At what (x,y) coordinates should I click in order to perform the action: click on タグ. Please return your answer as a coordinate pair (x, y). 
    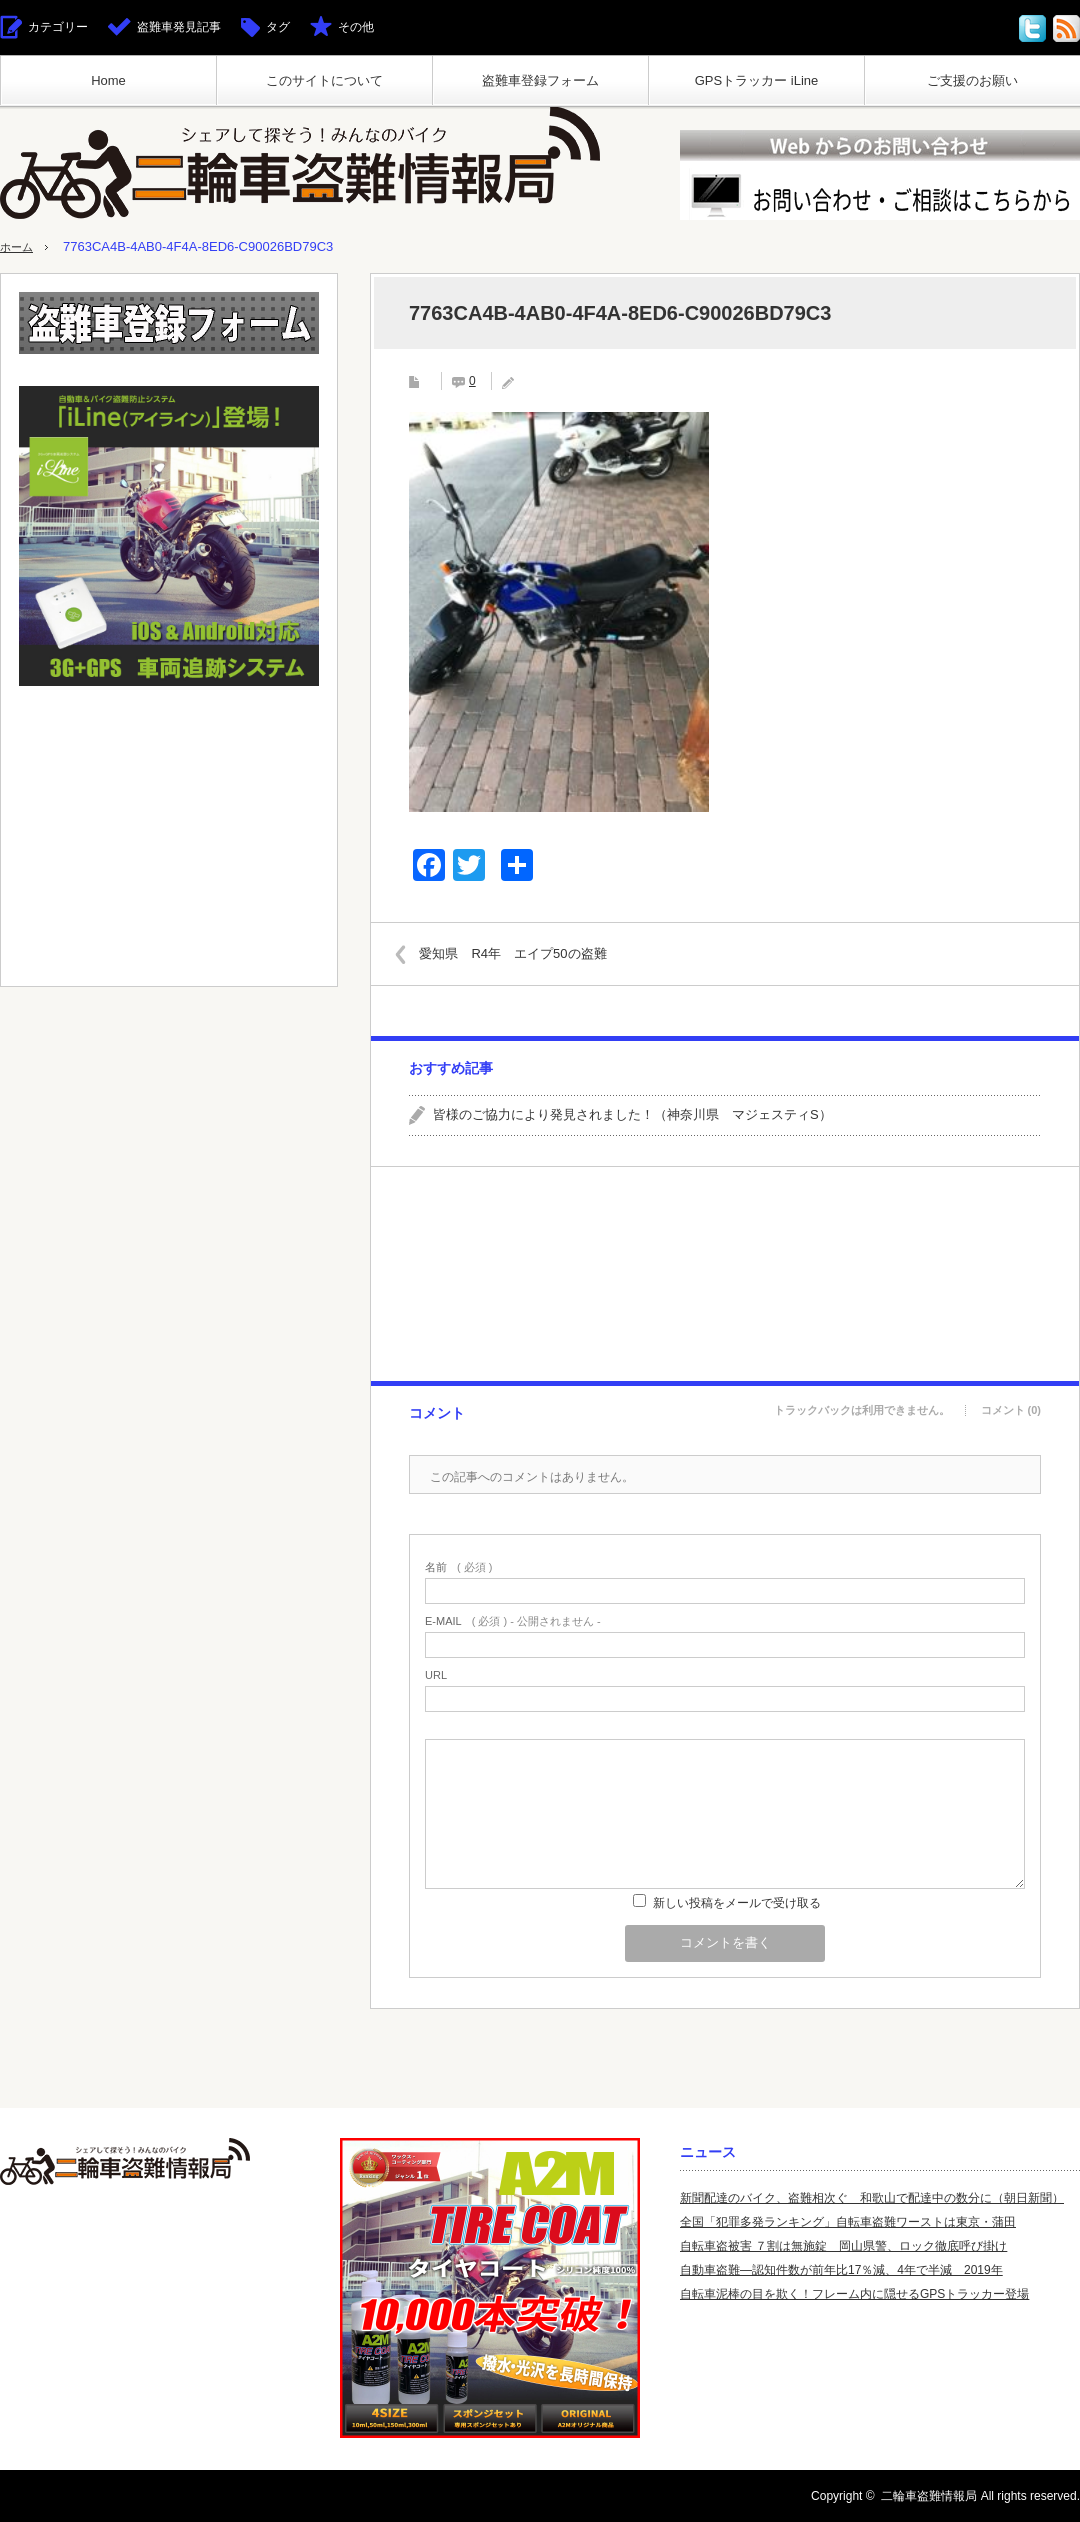
    Looking at the image, I should click on (278, 27).